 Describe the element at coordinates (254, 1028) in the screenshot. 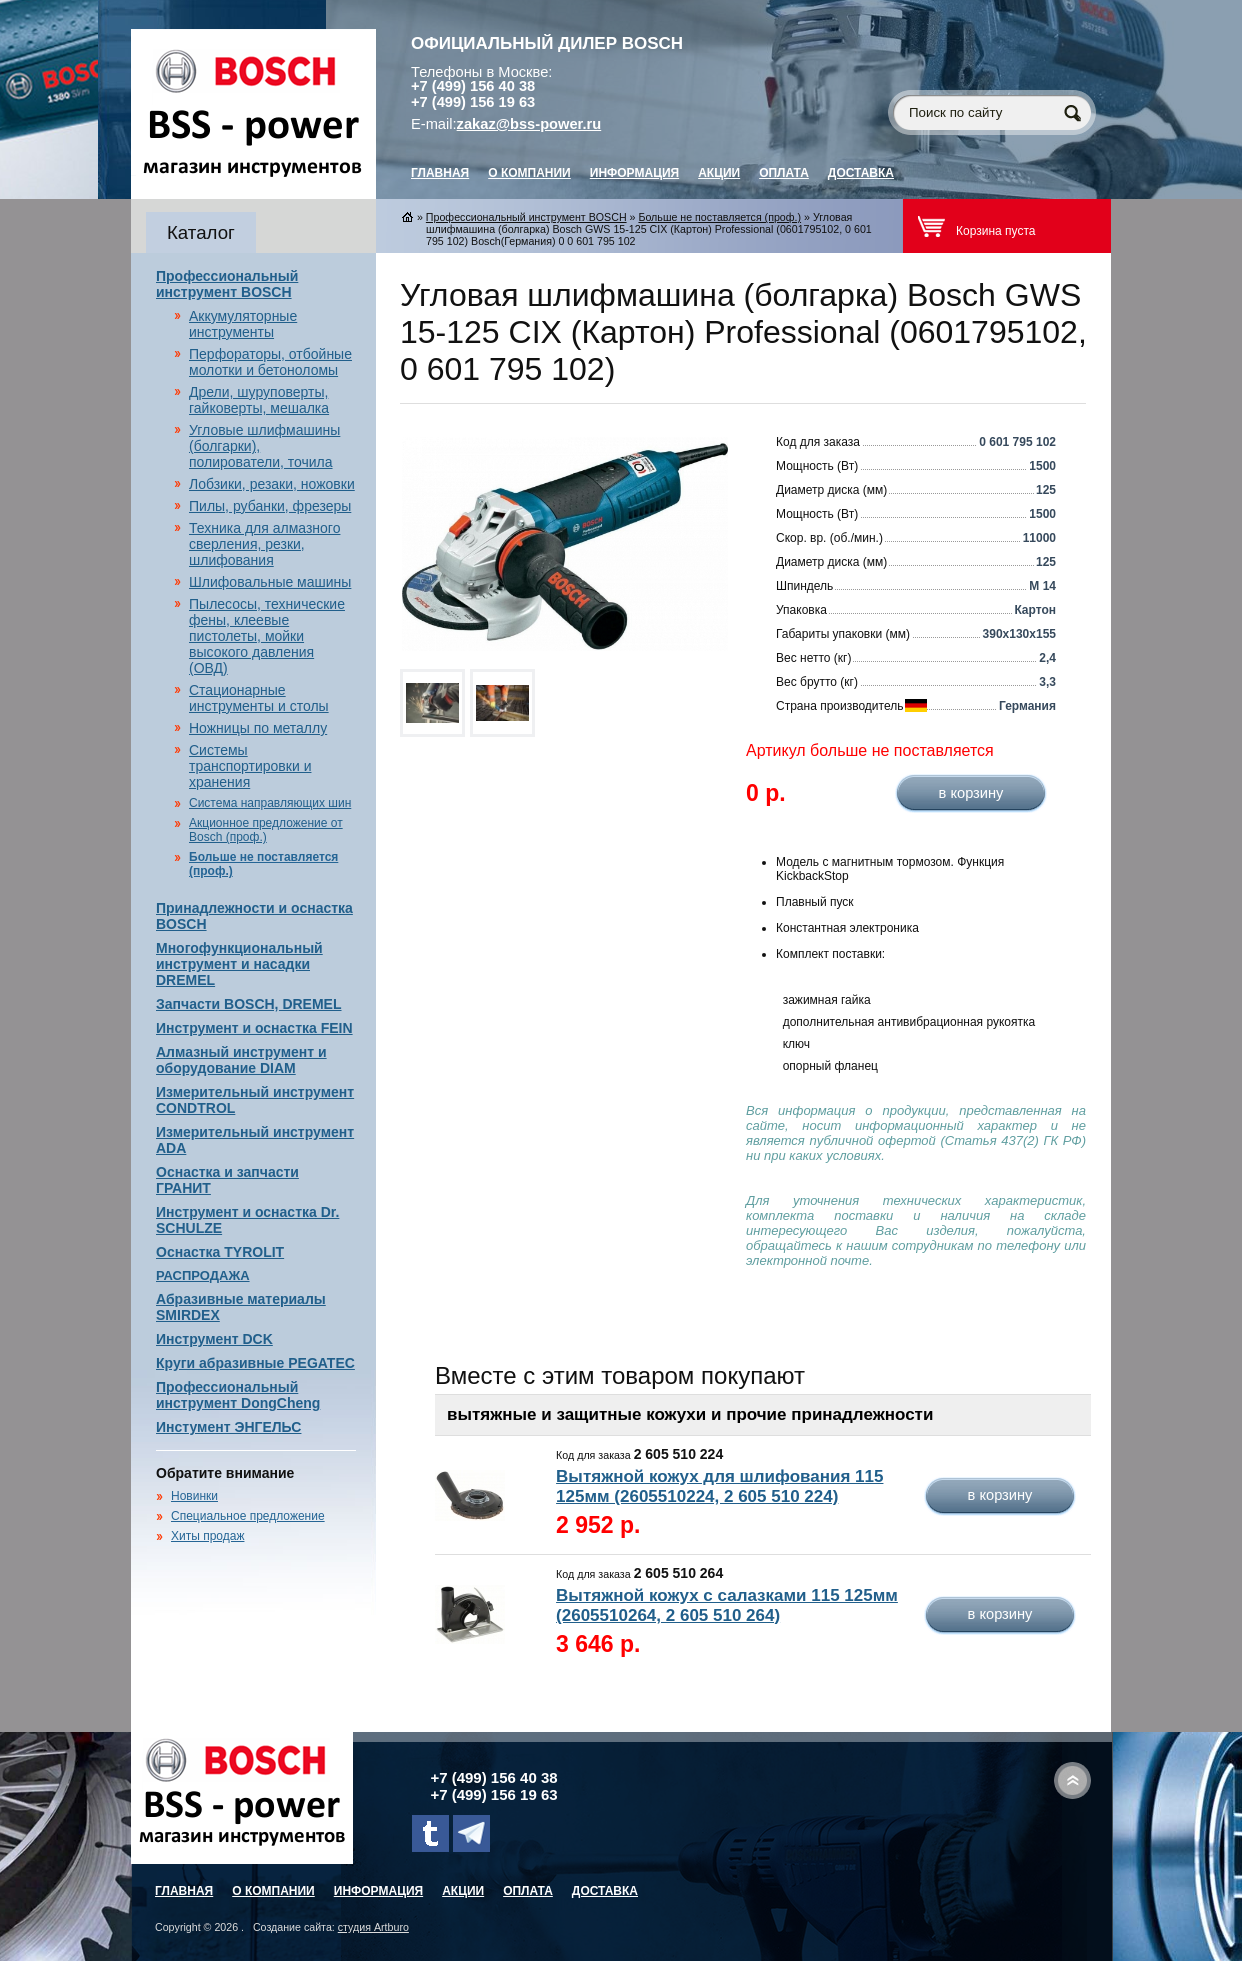

I see `Инструмент и оснастка FEIN` at that location.